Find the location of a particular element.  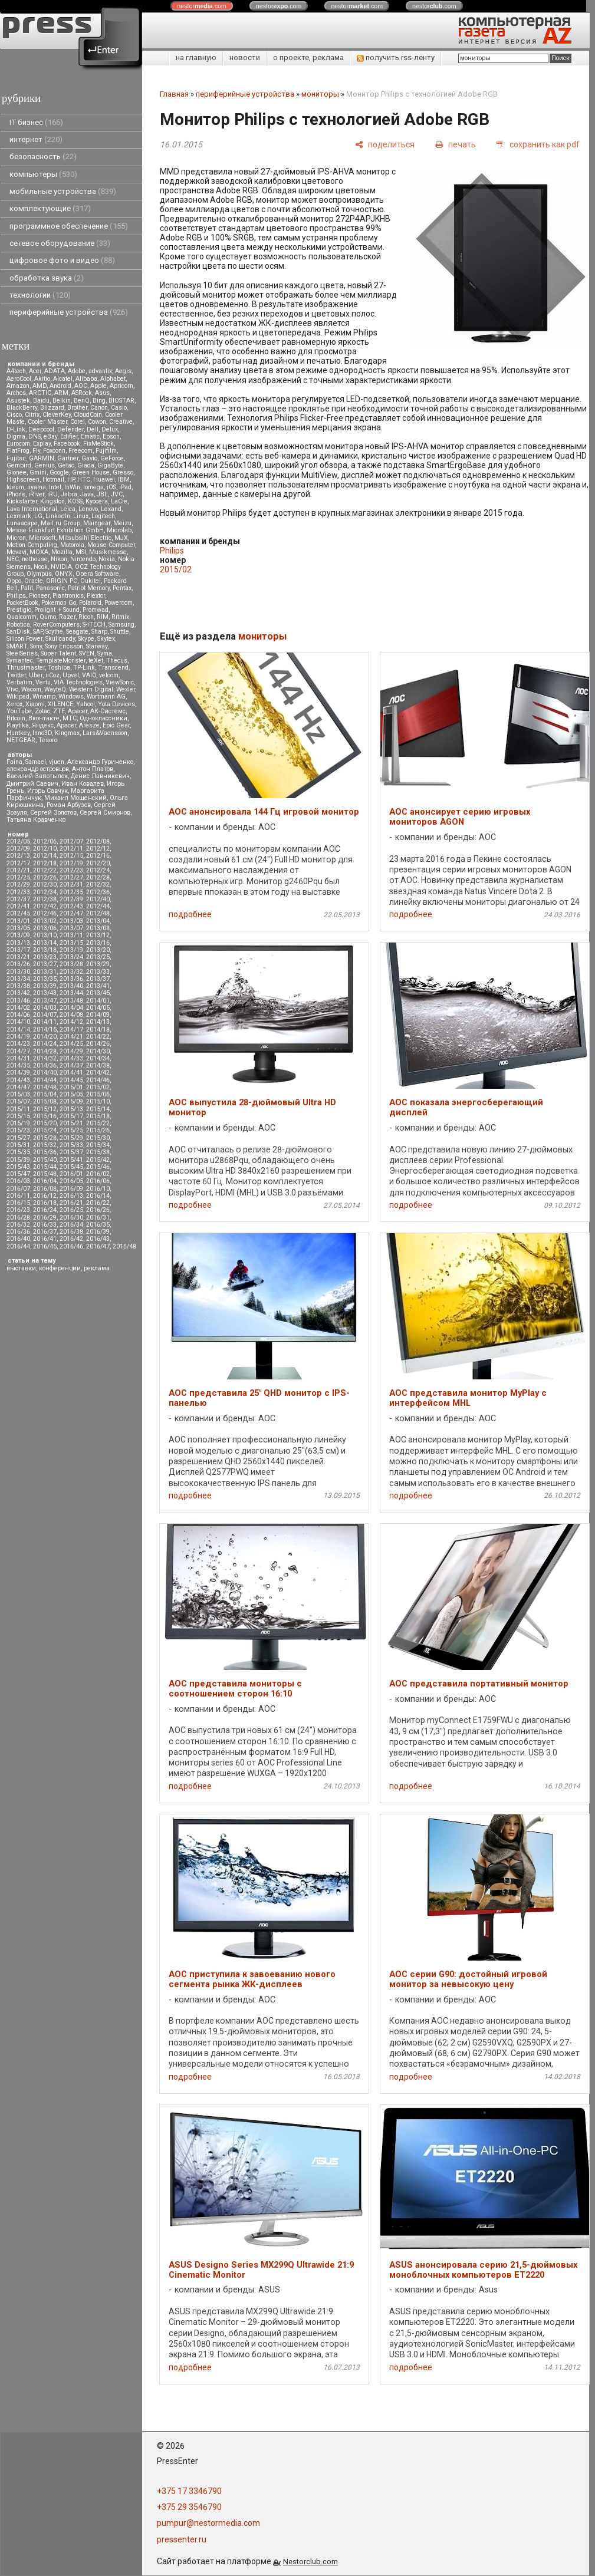

2014/21 is located at coordinates (71, 1036).